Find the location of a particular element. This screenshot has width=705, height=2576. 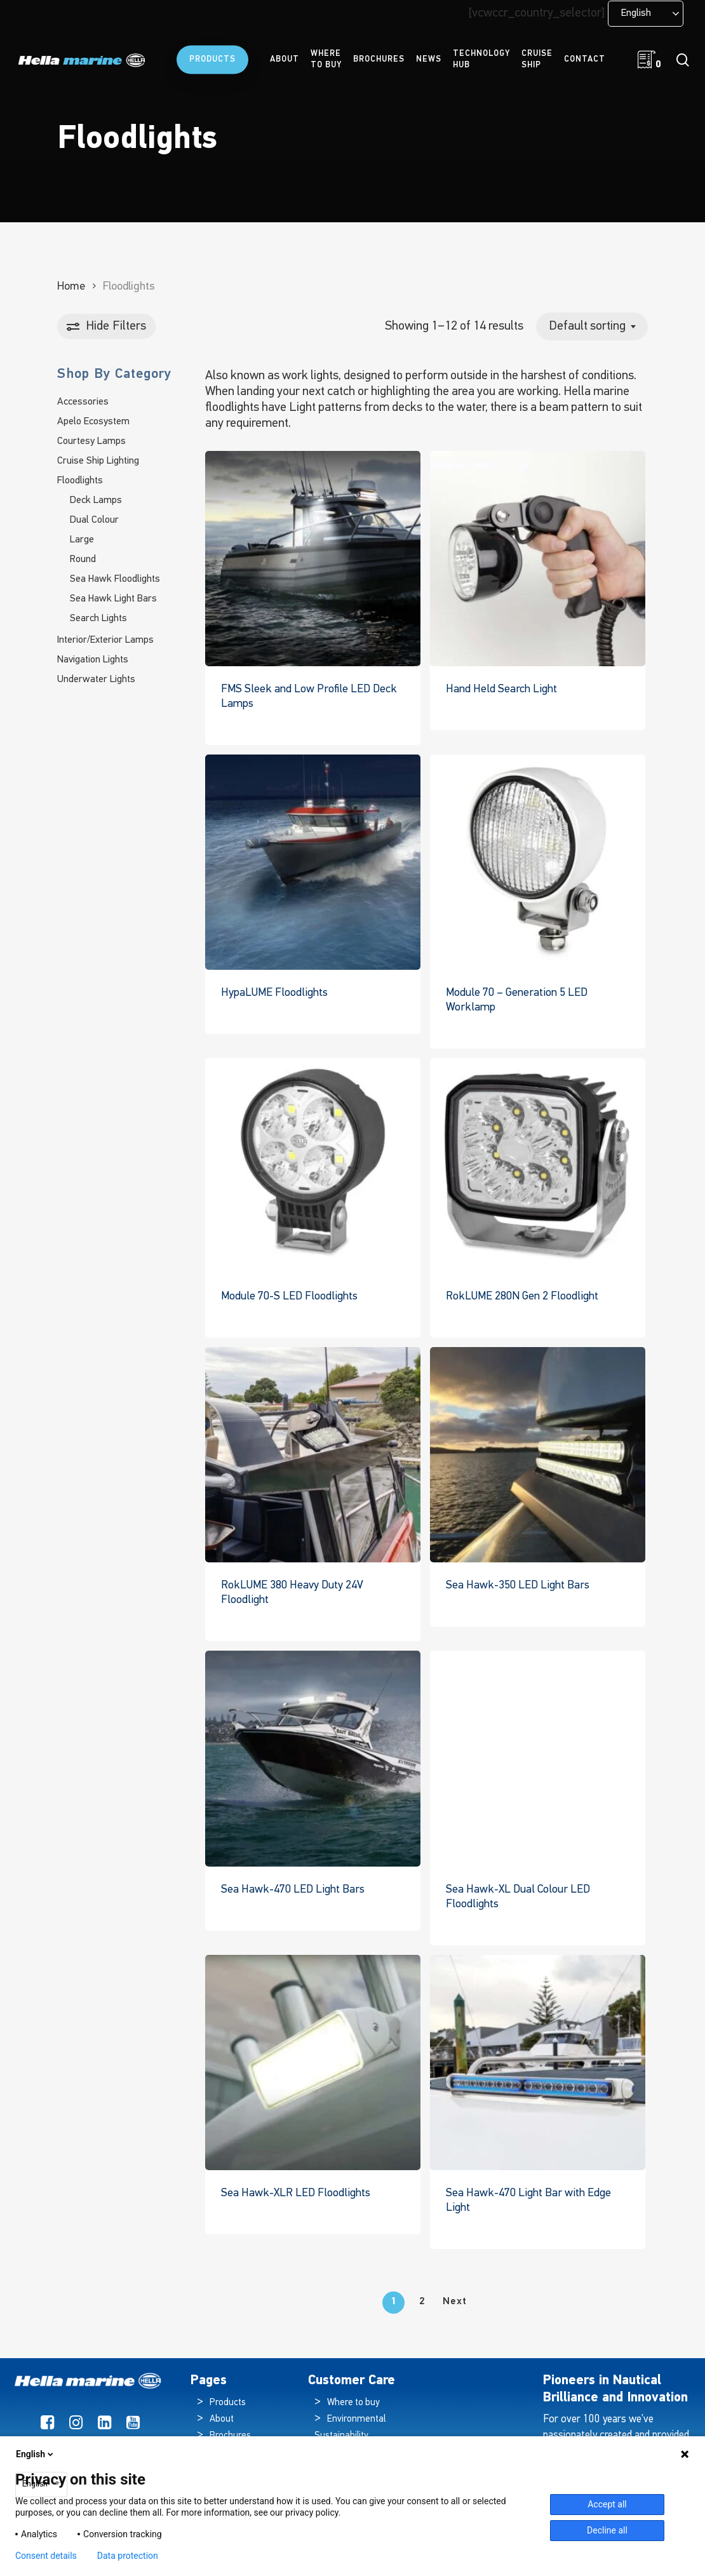

[FMS Sleek and Low Profile LED Deck Lamps] is located at coordinates (312, 558).